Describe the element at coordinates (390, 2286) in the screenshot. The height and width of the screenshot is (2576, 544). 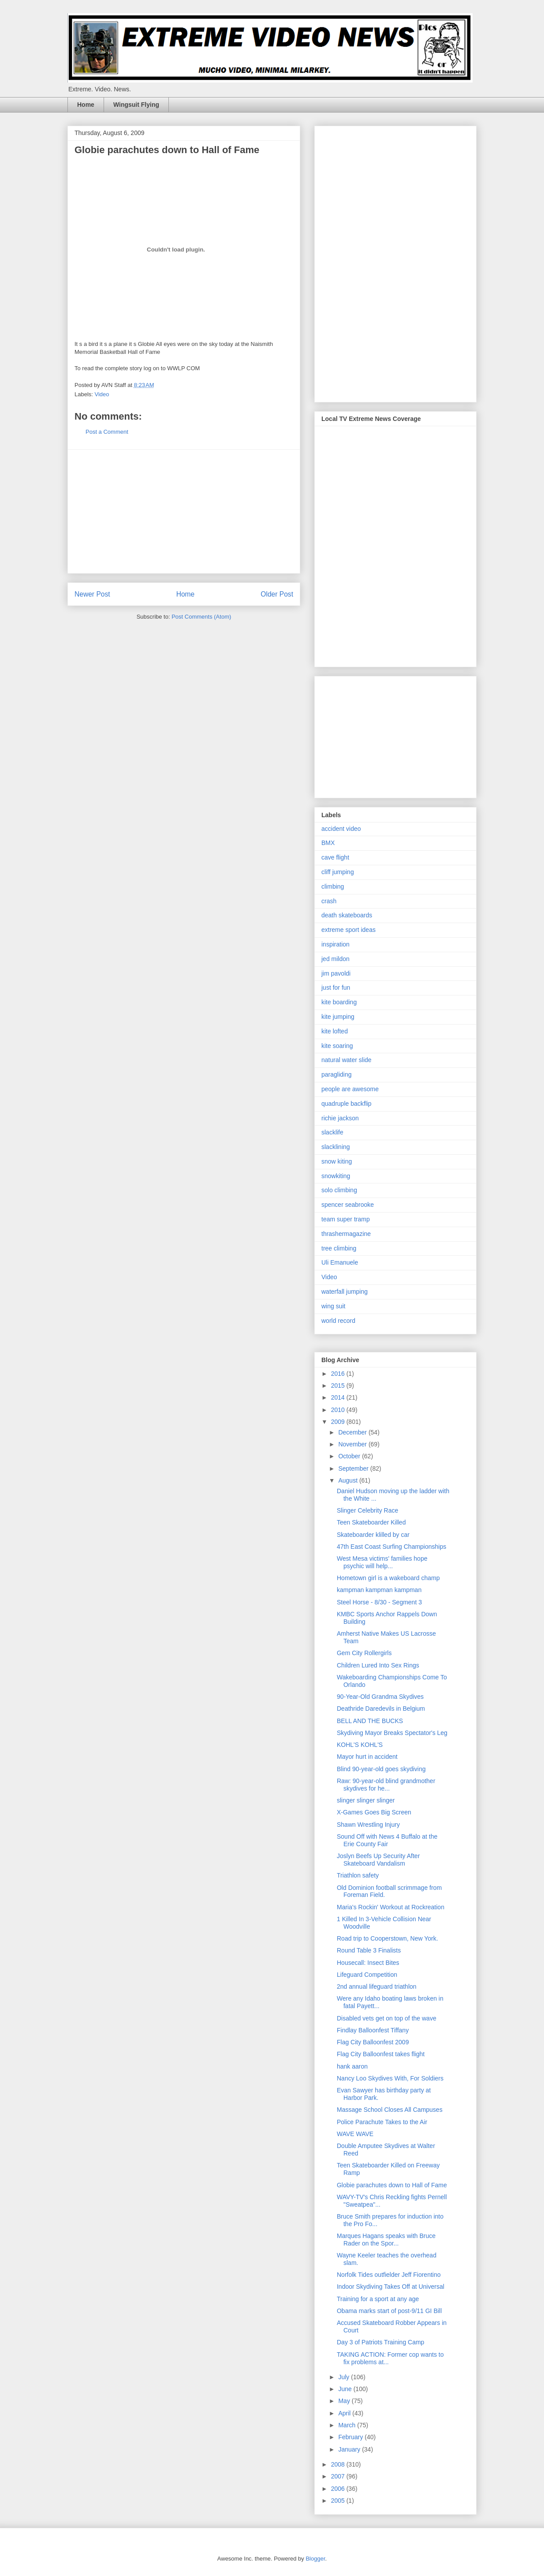
I see `Indoor Skydiving Takes Off at Universal` at that location.